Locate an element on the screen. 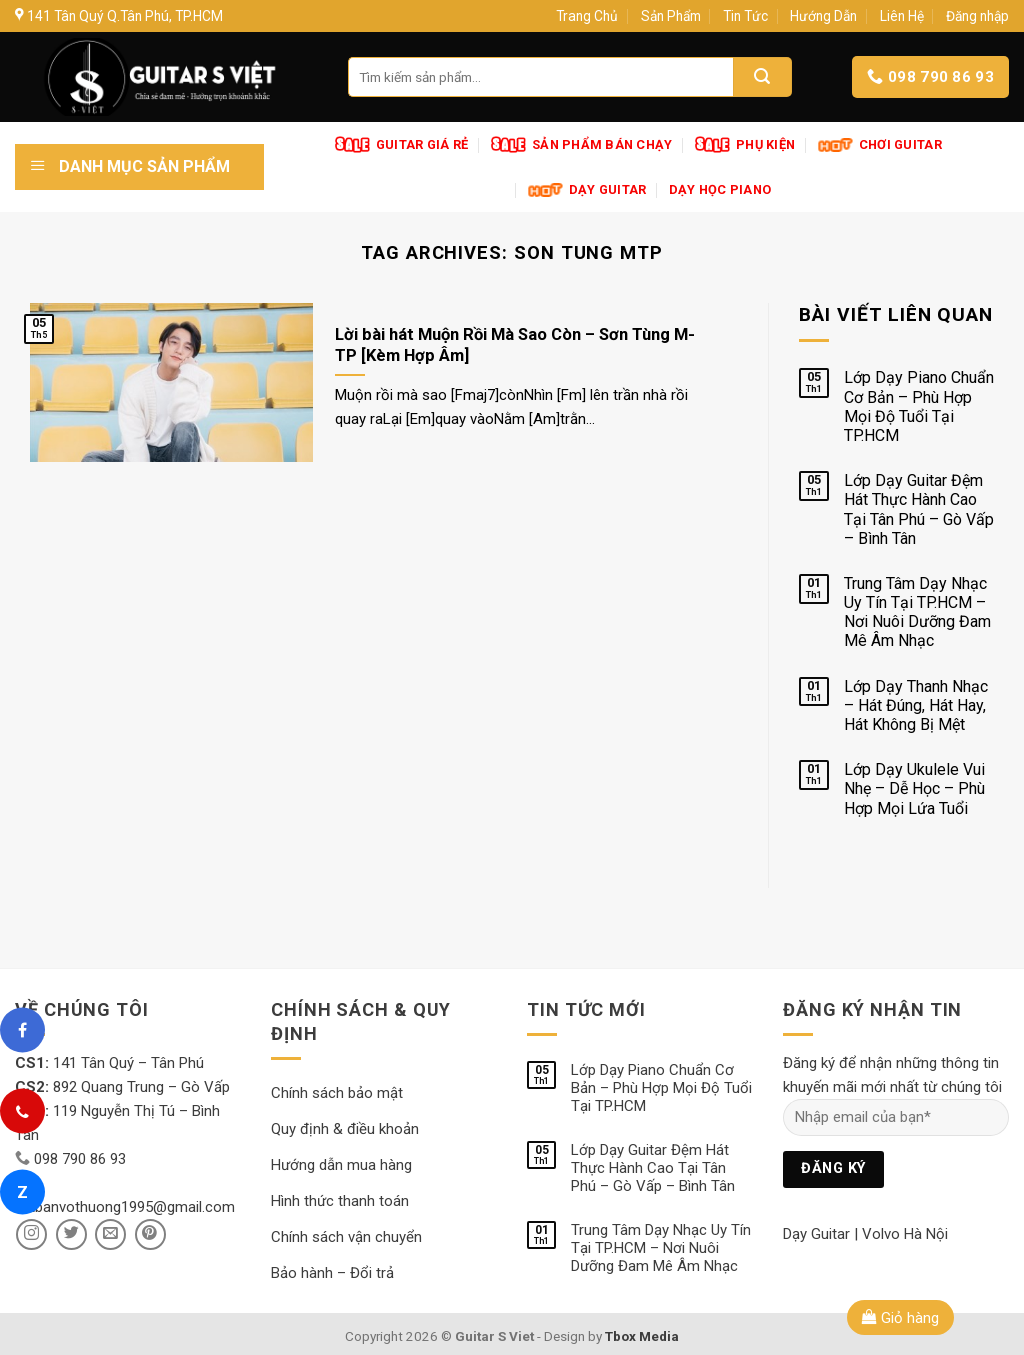 The image size is (1024, 1355). Hướng Dẫn is located at coordinates (823, 16).